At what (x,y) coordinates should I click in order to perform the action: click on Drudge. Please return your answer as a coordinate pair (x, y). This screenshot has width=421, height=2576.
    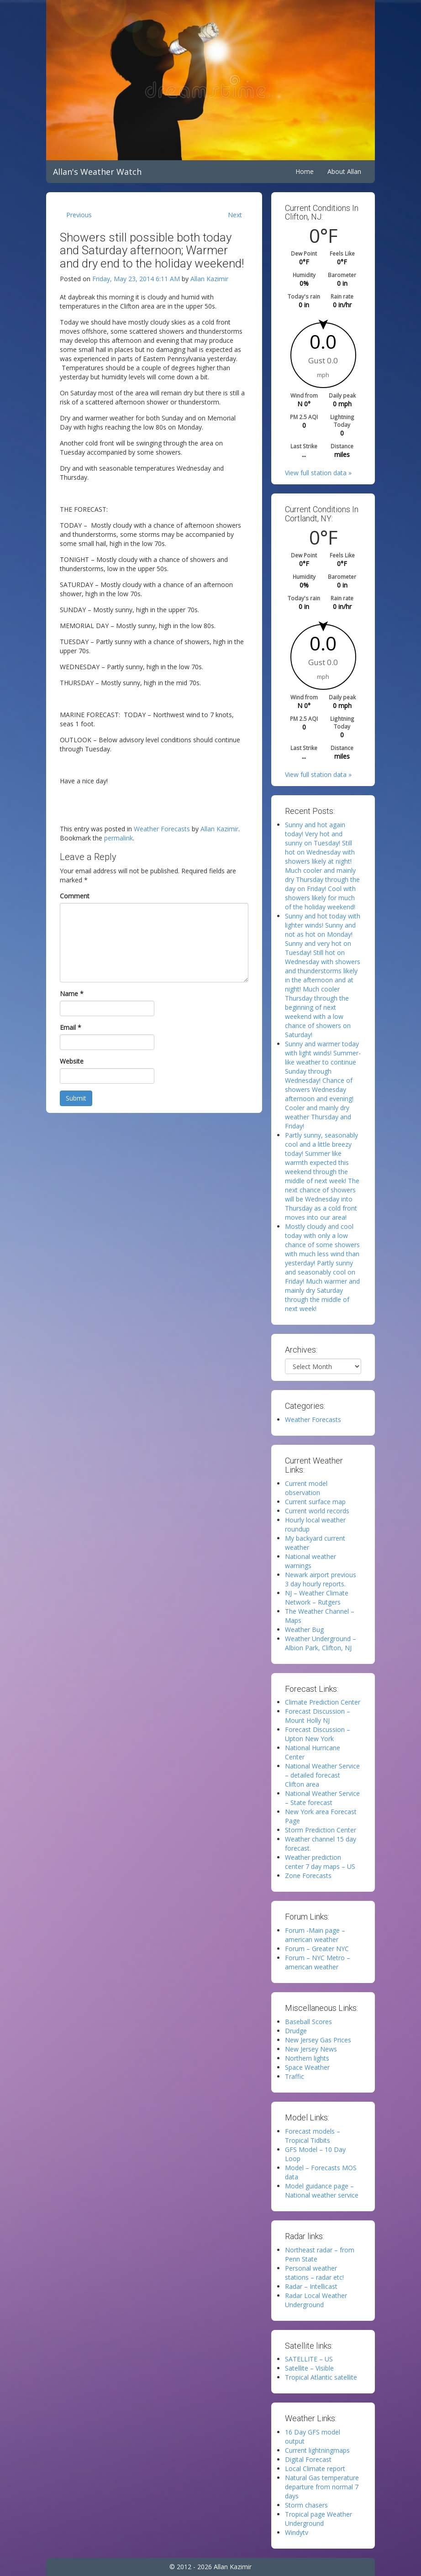
    Looking at the image, I should click on (296, 2030).